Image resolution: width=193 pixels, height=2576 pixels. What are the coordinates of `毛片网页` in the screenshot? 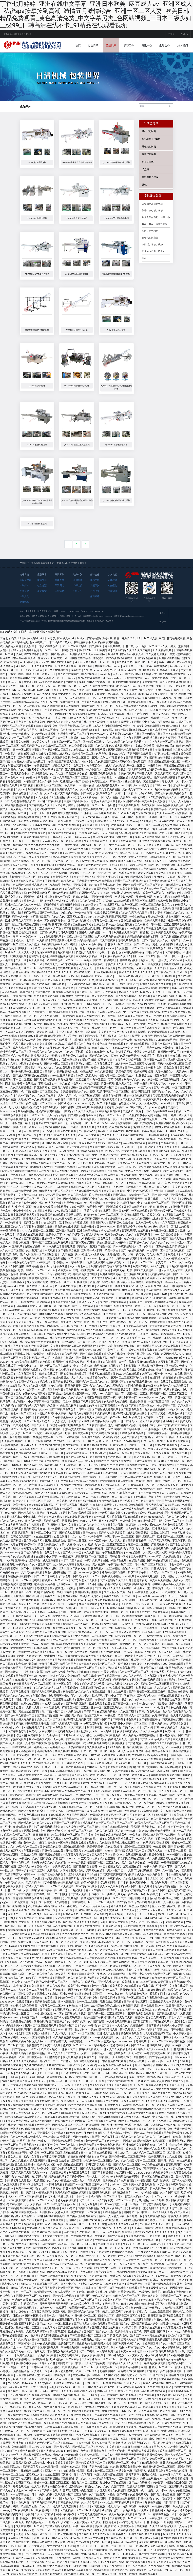 It's located at (40, 2351).